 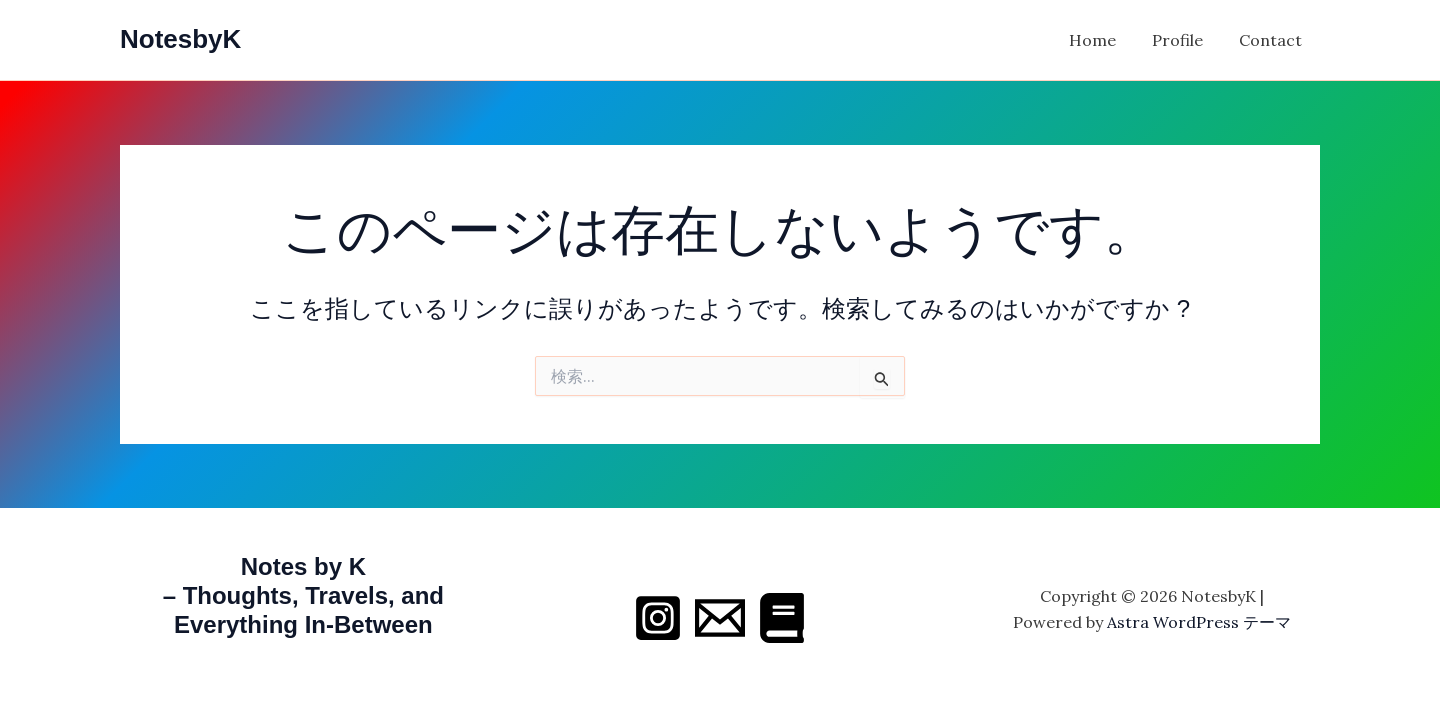 What do you see at coordinates (720, 618) in the screenshot?
I see `[Email 1]` at bounding box center [720, 618].